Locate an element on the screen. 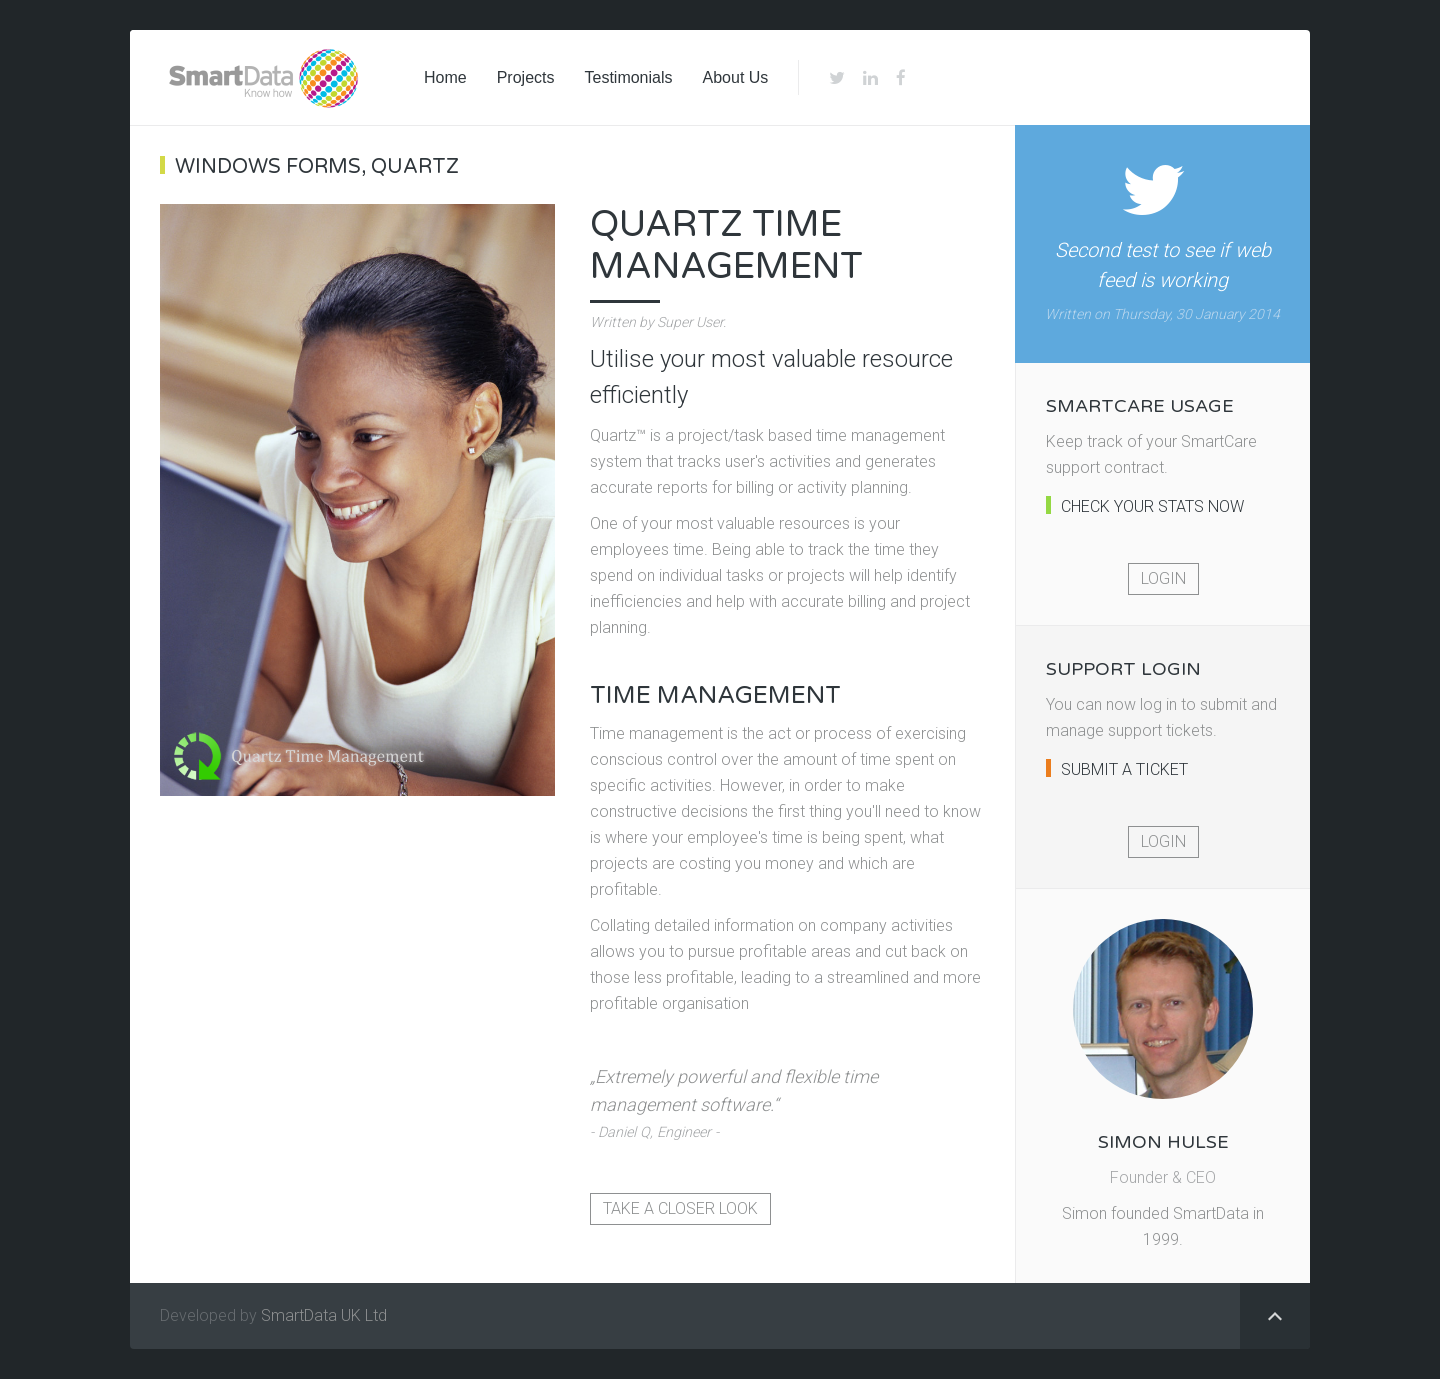  Windows Forms is located at coordinates (268, 167).